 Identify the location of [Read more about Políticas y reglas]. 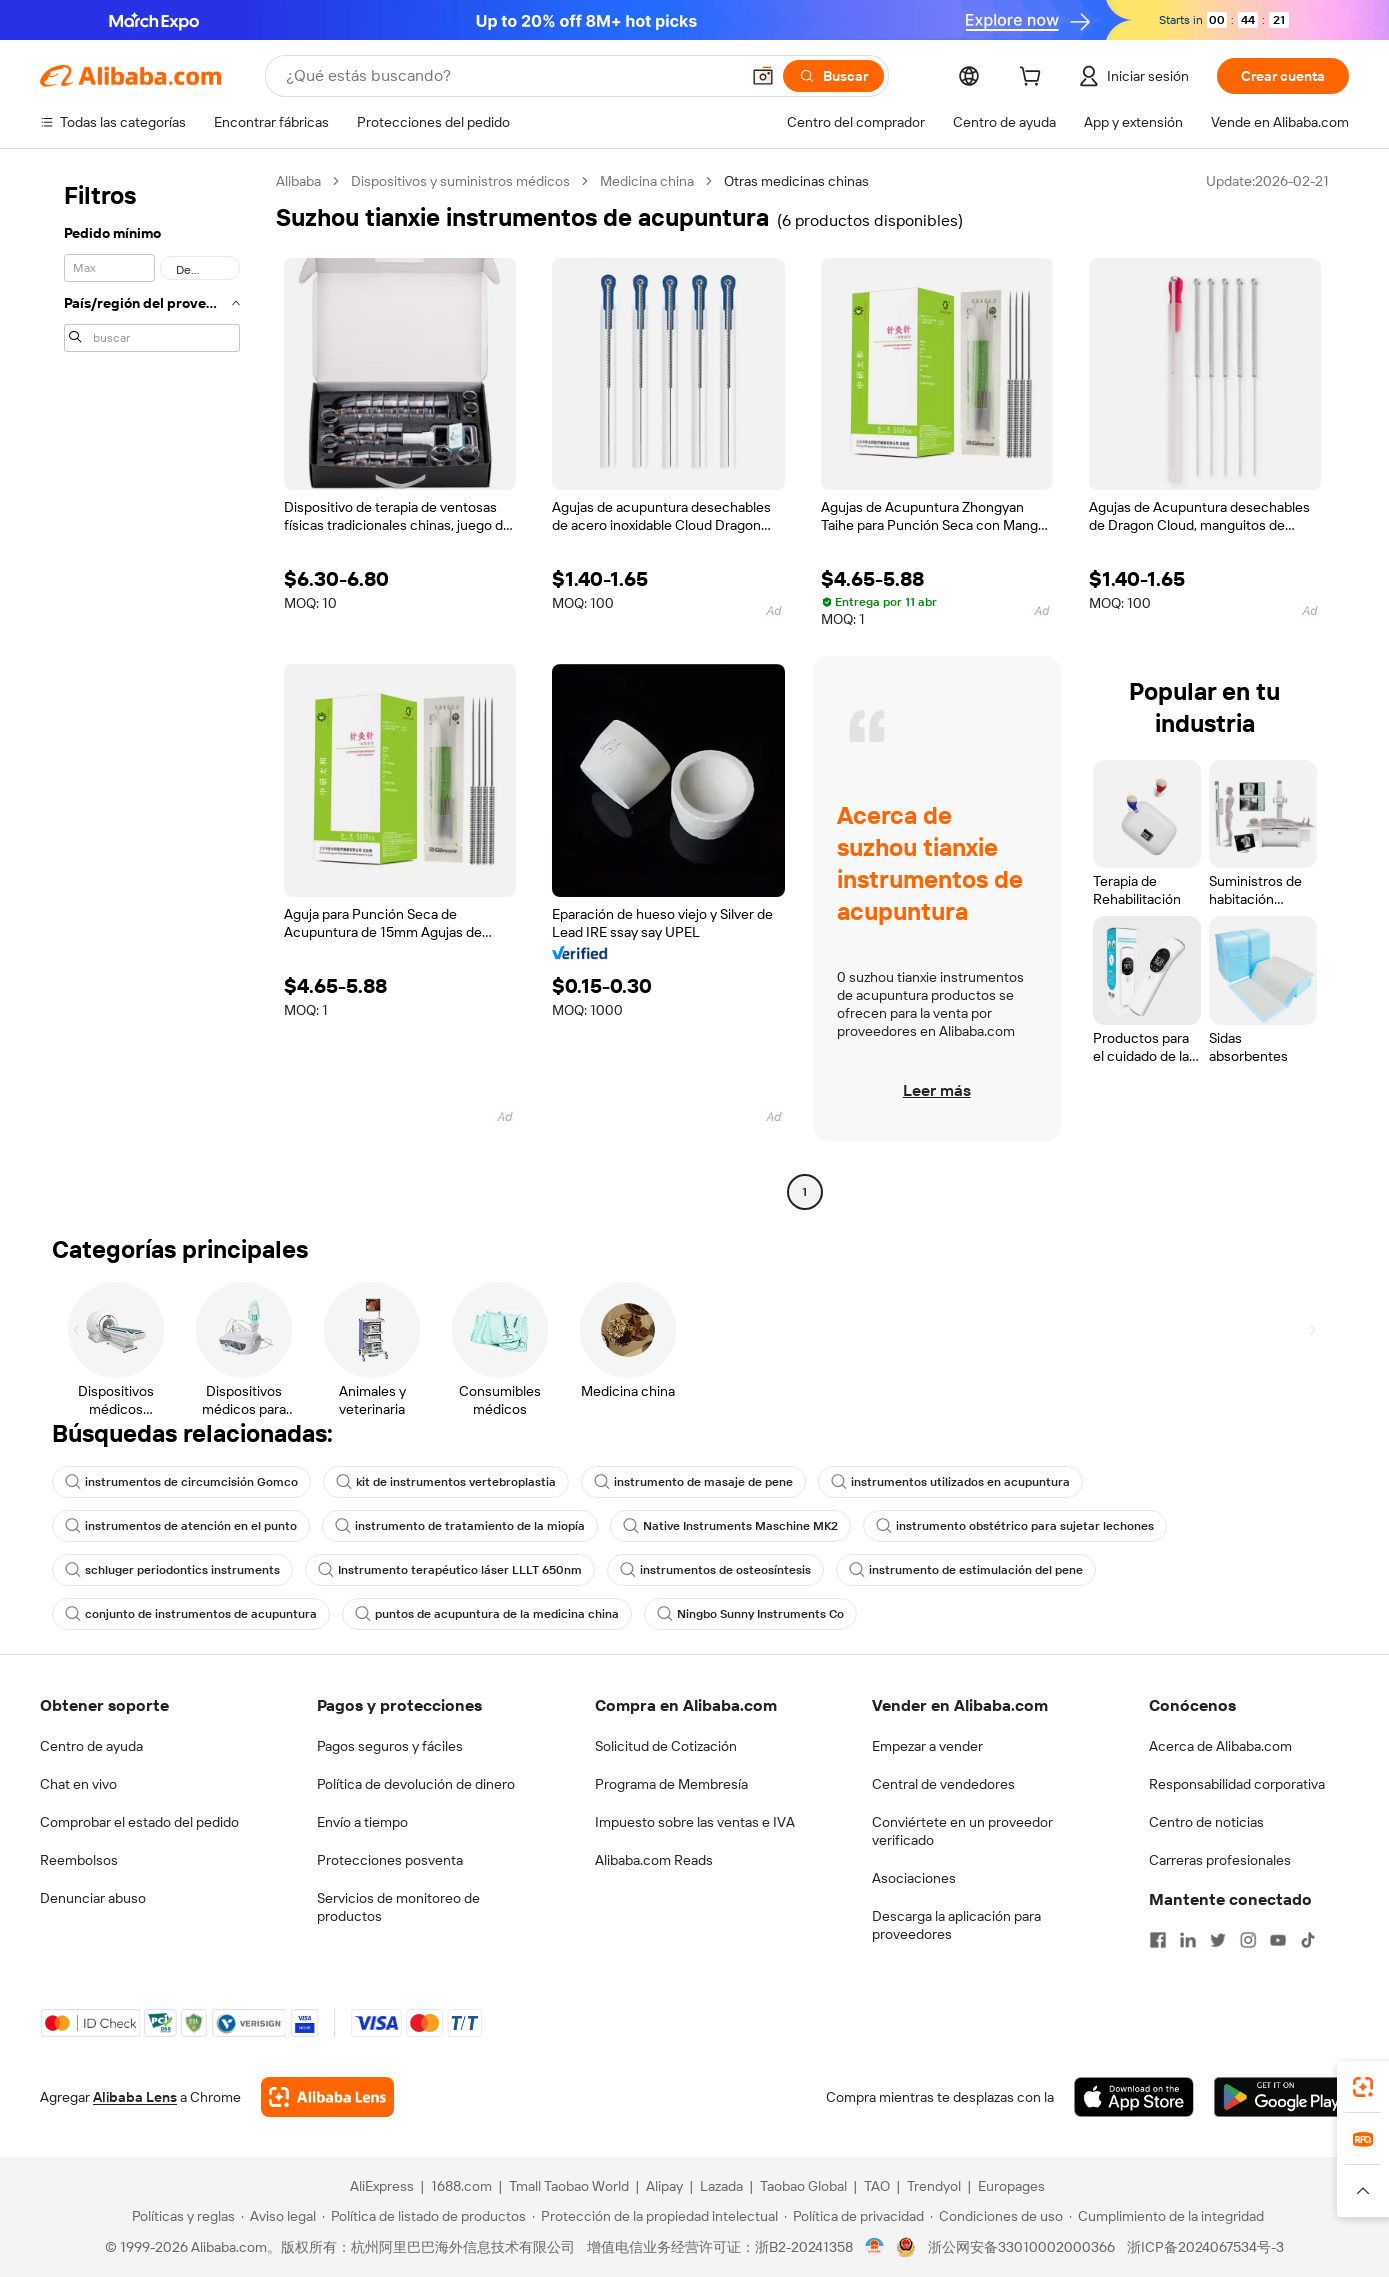
(180, 2216).